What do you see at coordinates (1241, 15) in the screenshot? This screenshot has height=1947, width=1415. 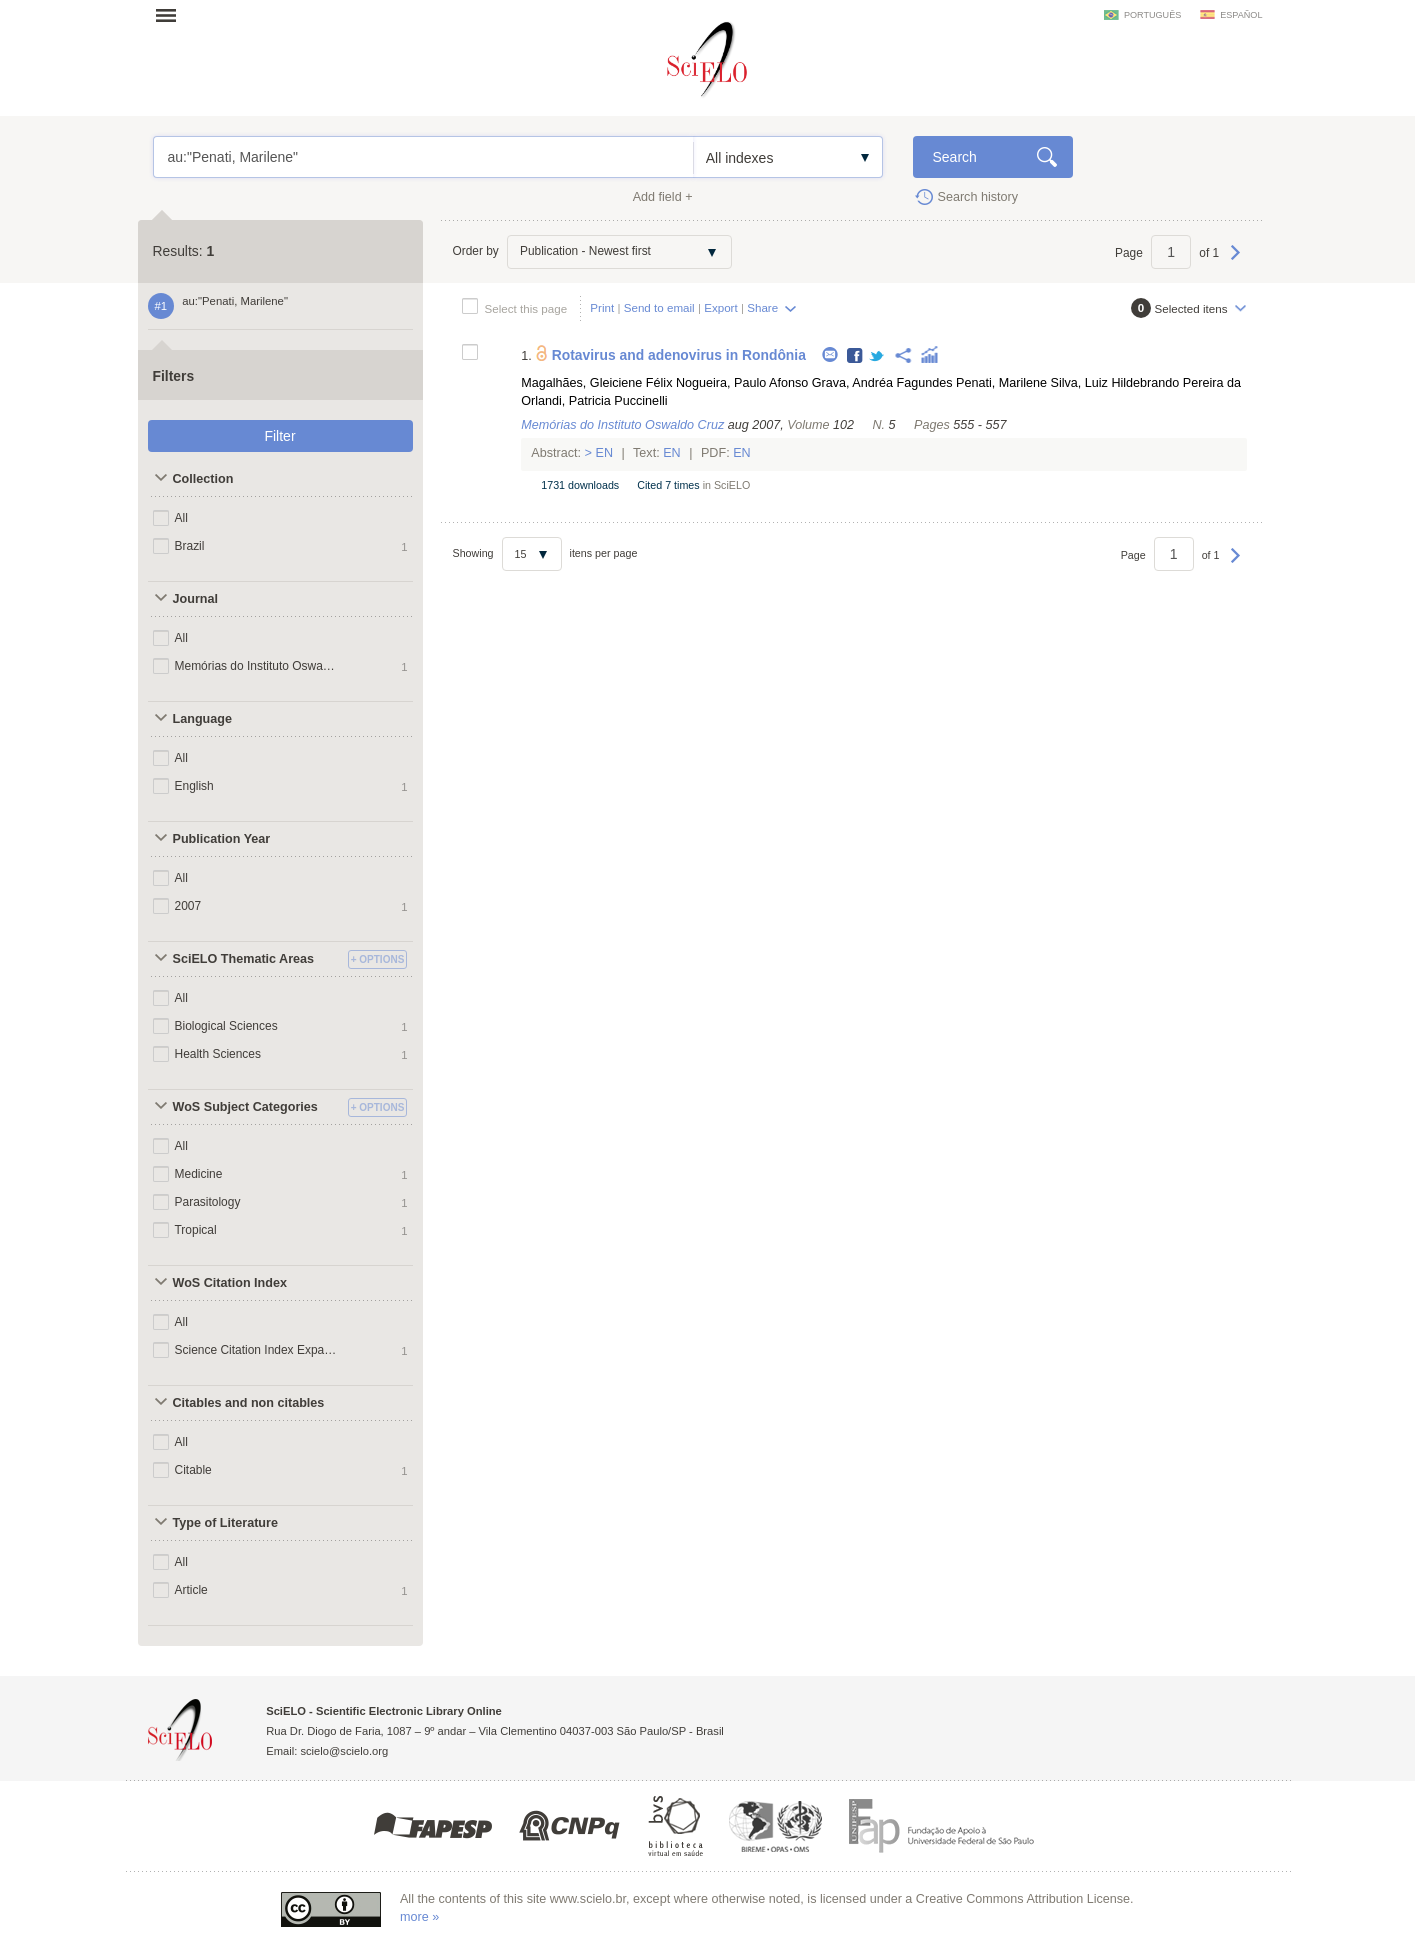 I see `español` at bounding box center [1241, 15].